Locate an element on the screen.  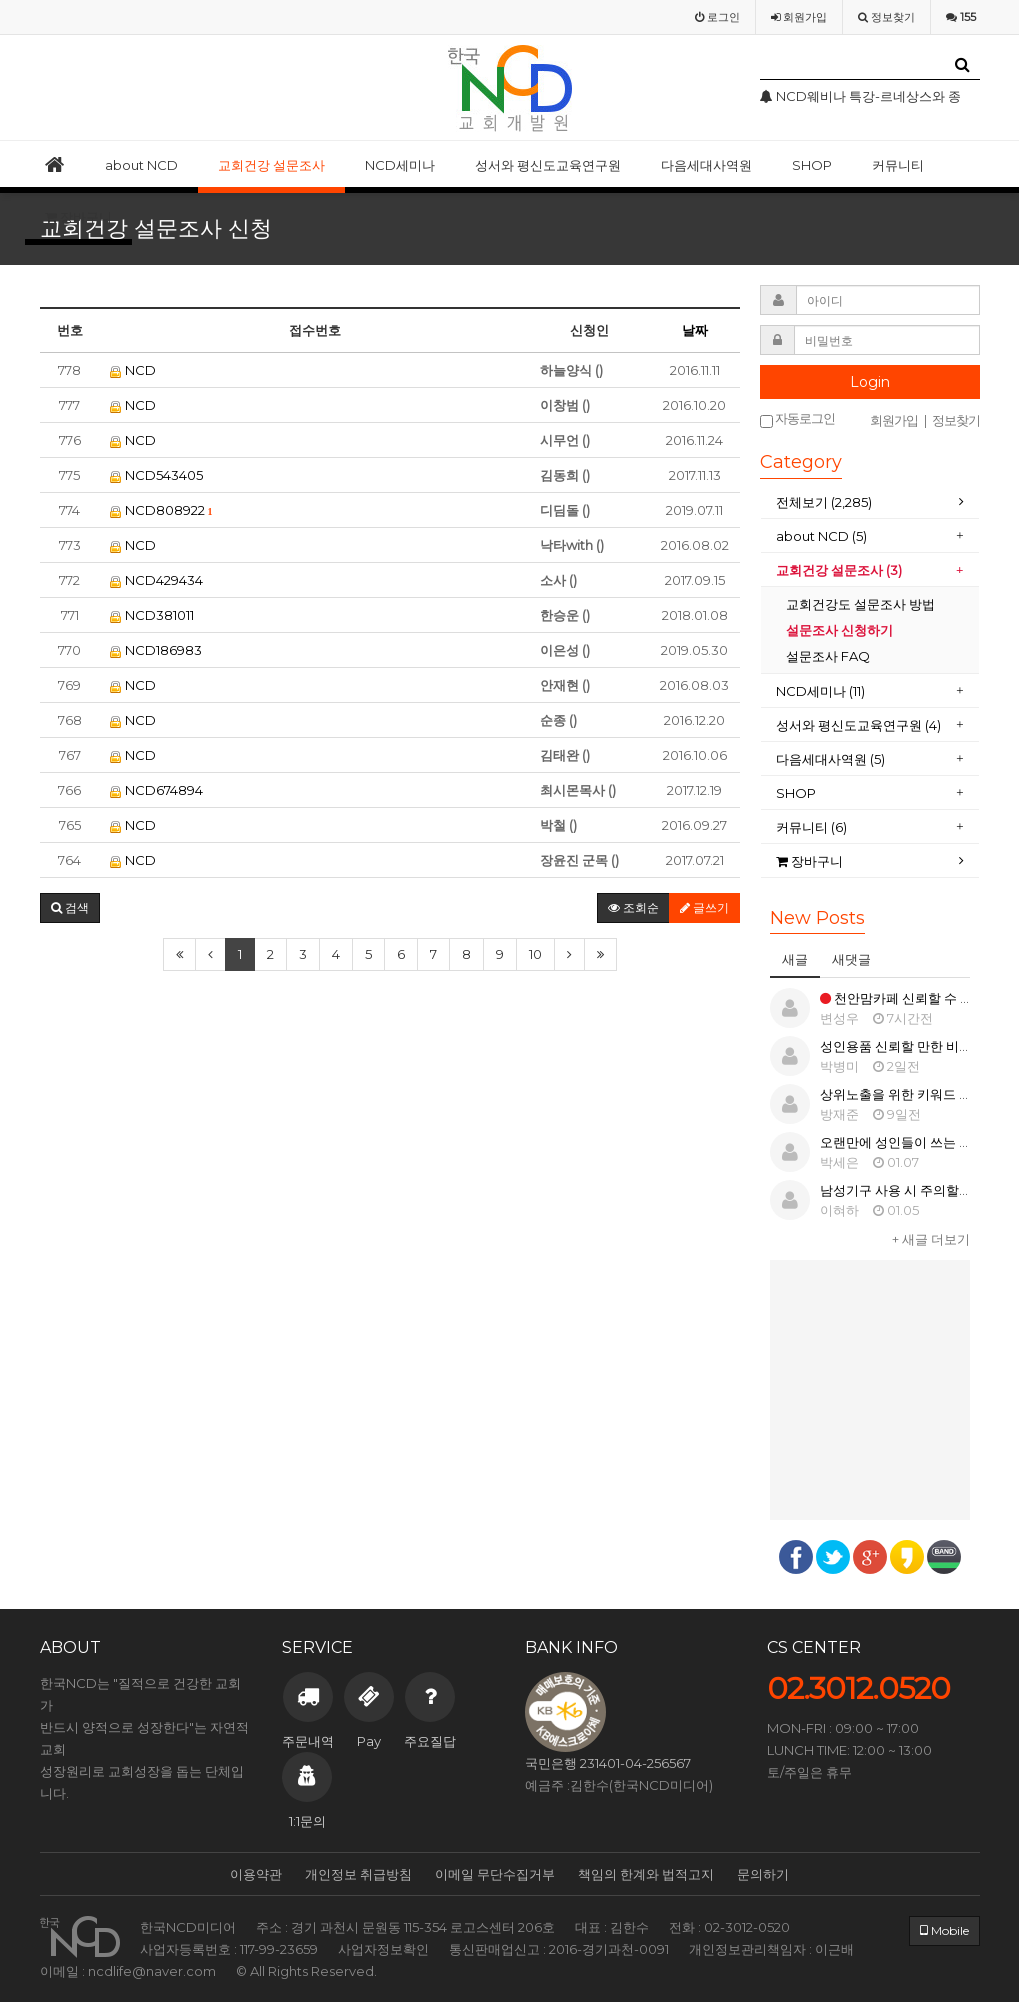
NCD세미나 is located at coordinates (400, 165).